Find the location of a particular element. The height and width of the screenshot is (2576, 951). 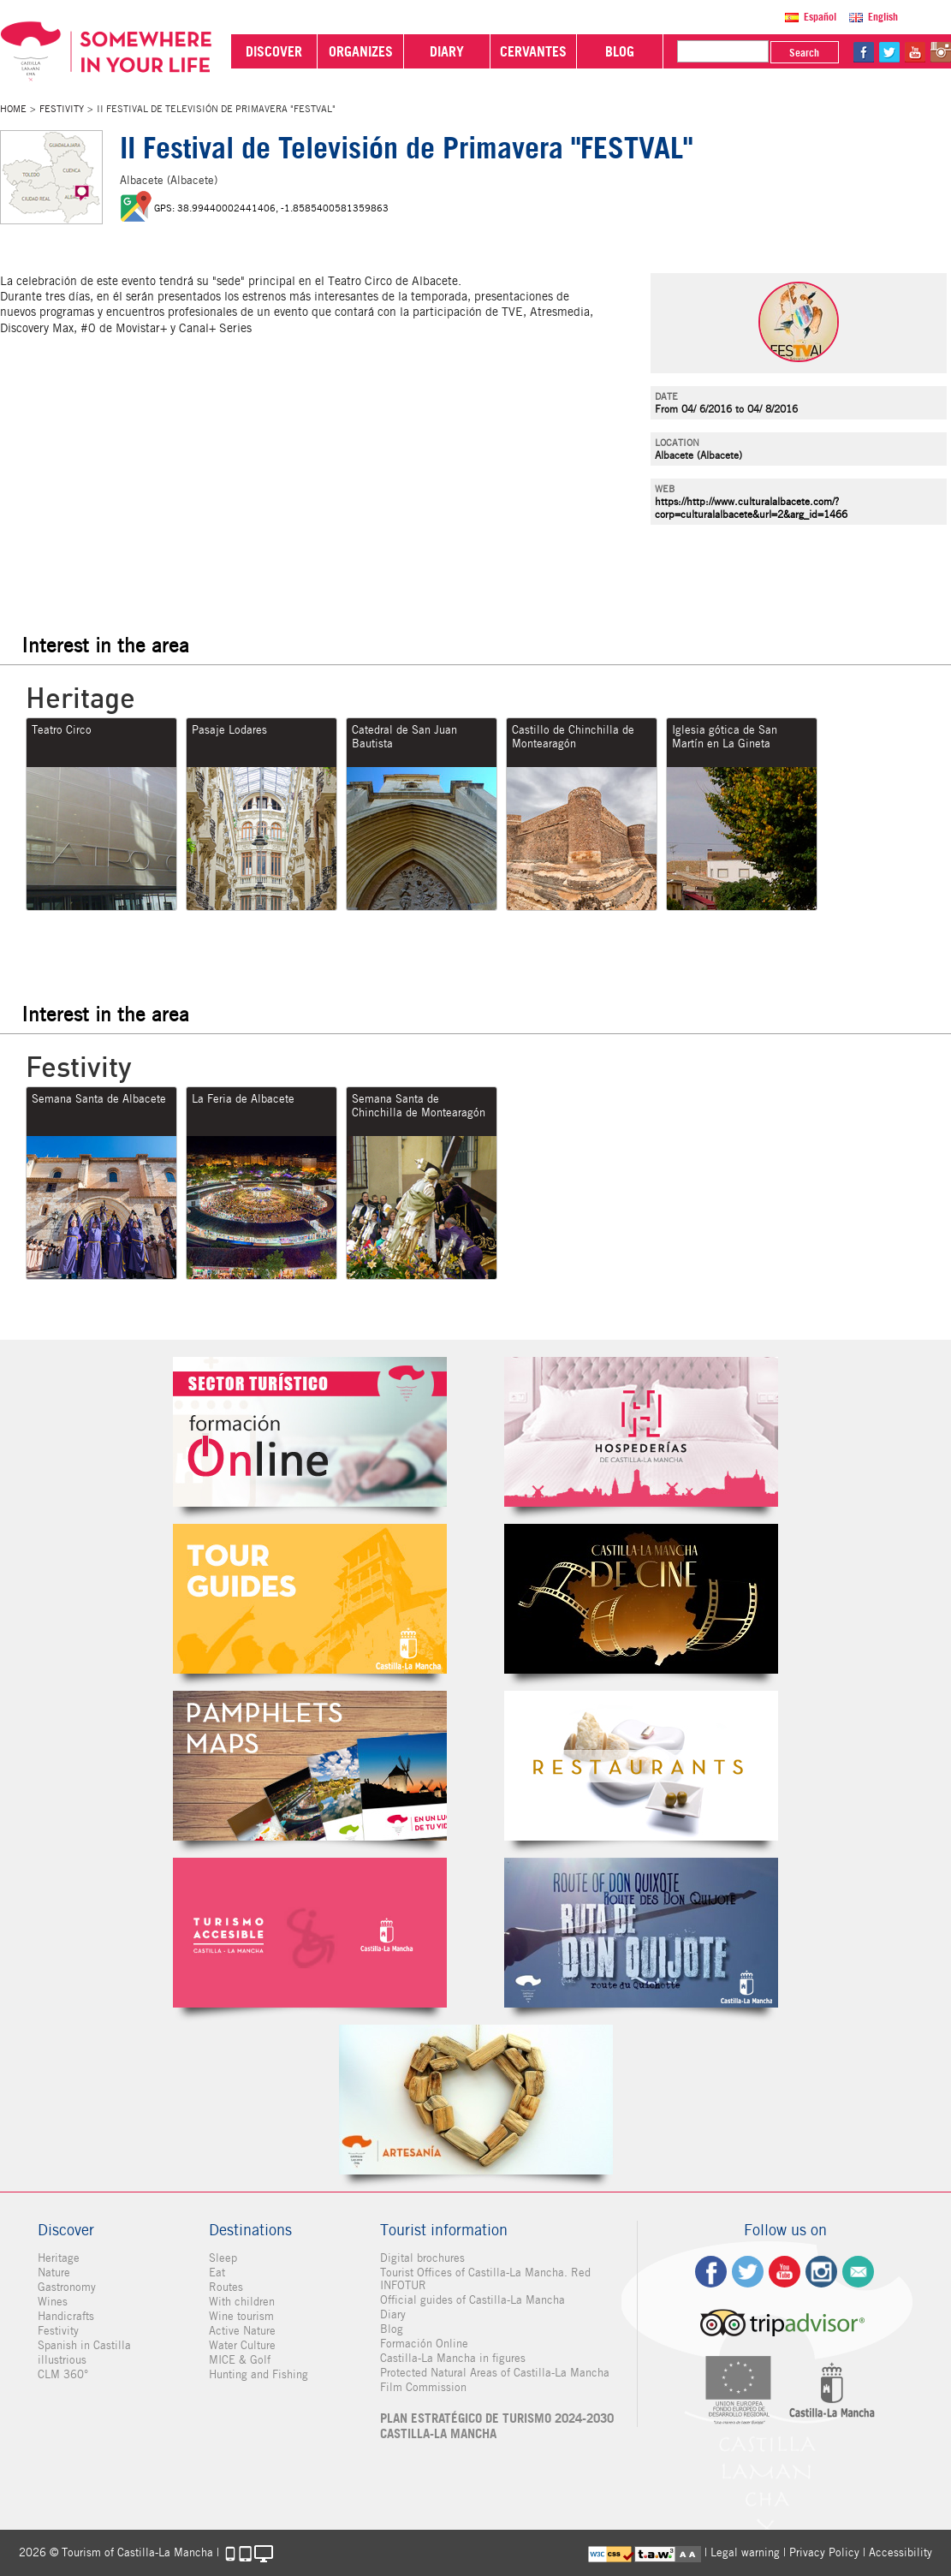

PLAN ESTRATÉGICO DE TURISMO 2024-2030 CASTILLA-LA MANCHA is located at coordinates (497, 2426).